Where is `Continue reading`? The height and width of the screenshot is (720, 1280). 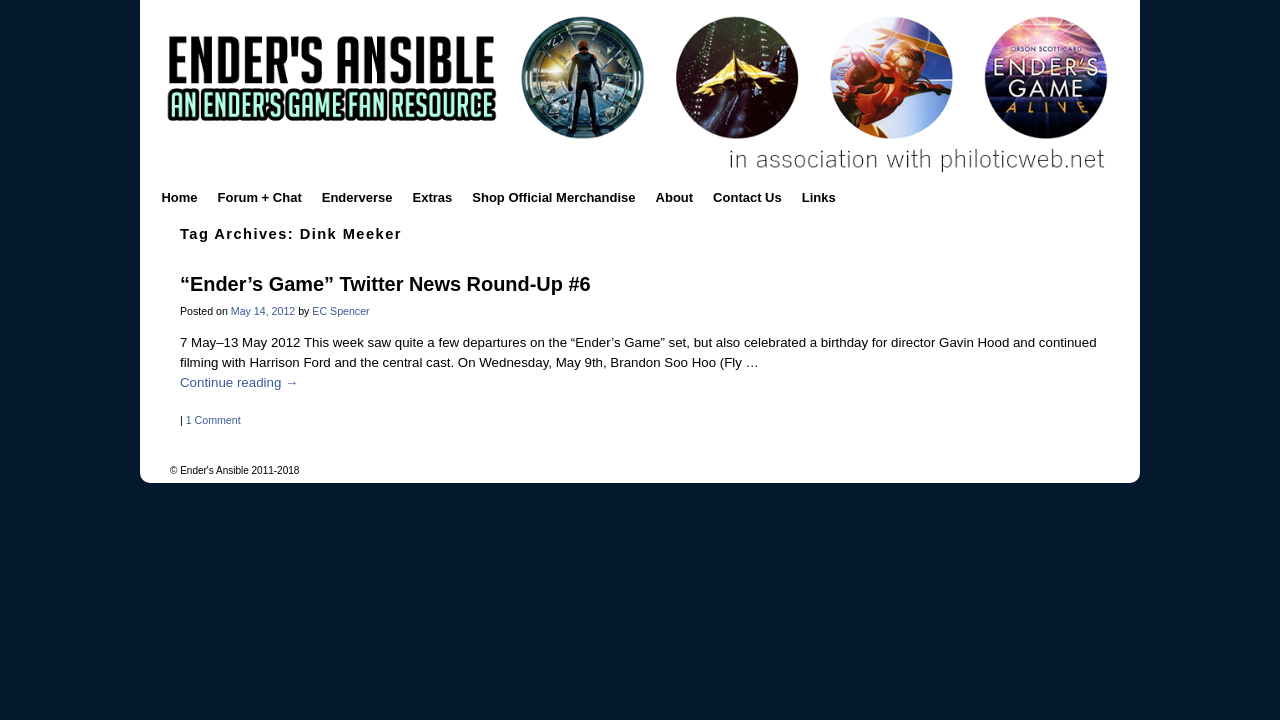
Continue reading is located at coordinates (239, 382).